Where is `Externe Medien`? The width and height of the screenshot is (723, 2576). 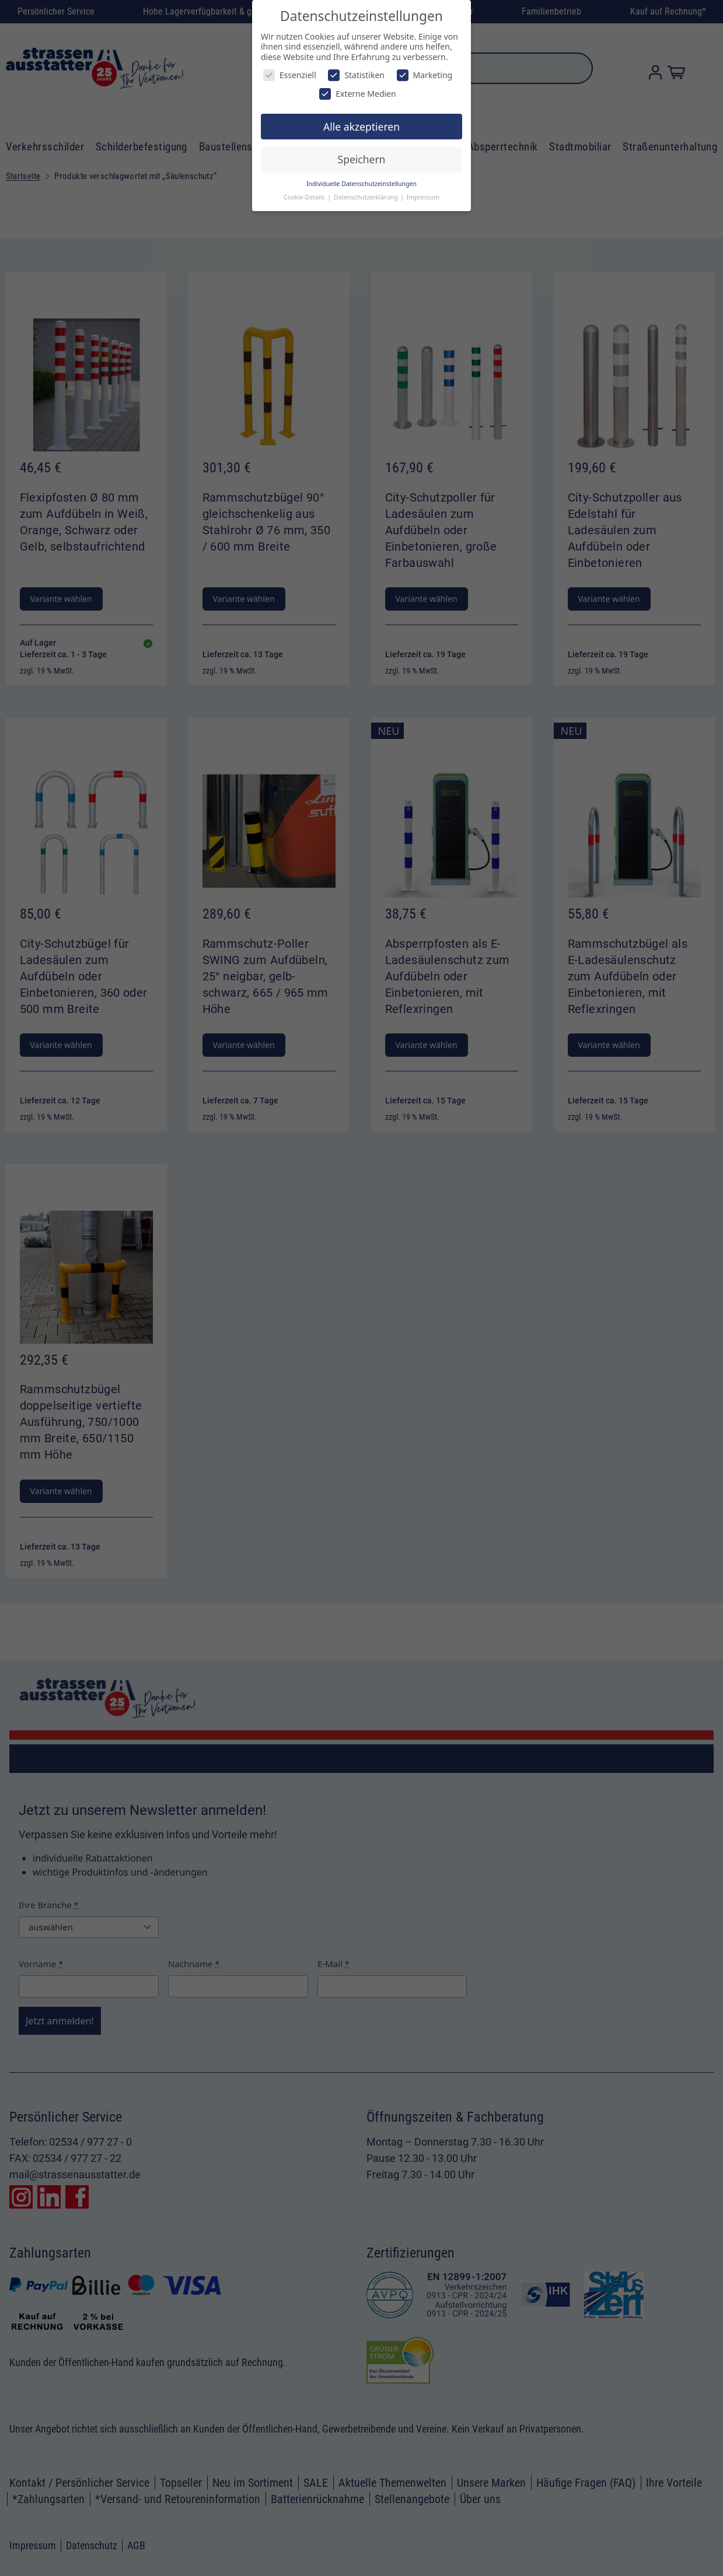
Externe Medien is located at coordinates (357, 93).